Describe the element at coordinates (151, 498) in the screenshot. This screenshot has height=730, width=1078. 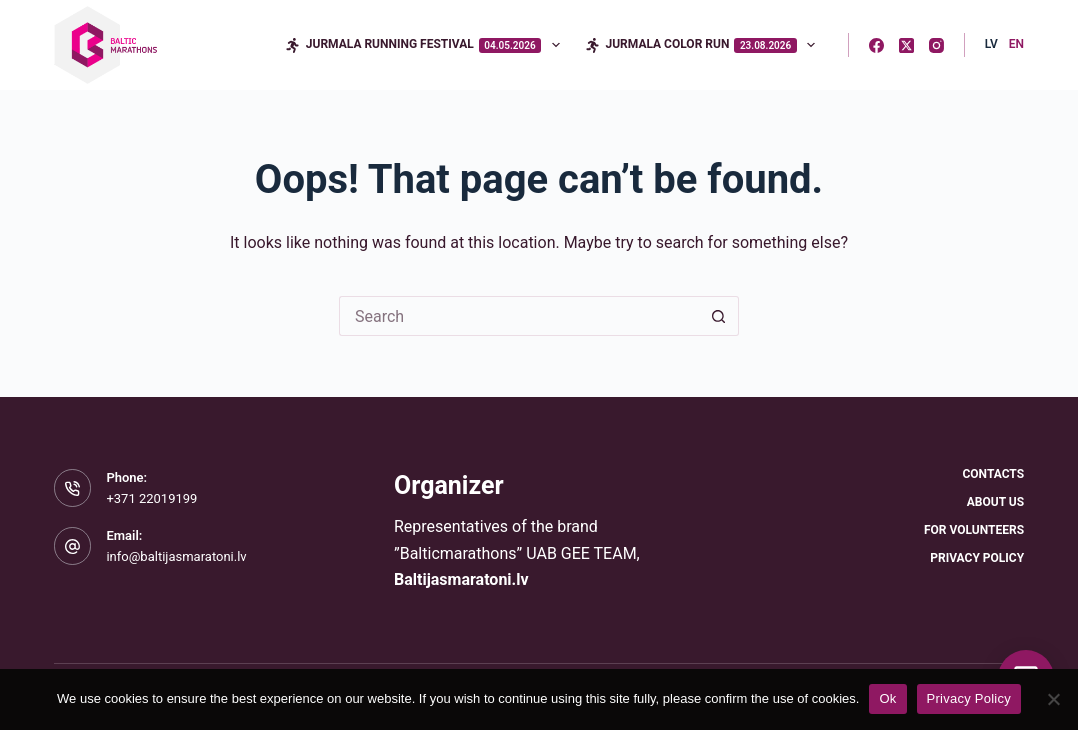
I see `+371 22019199` at that location.